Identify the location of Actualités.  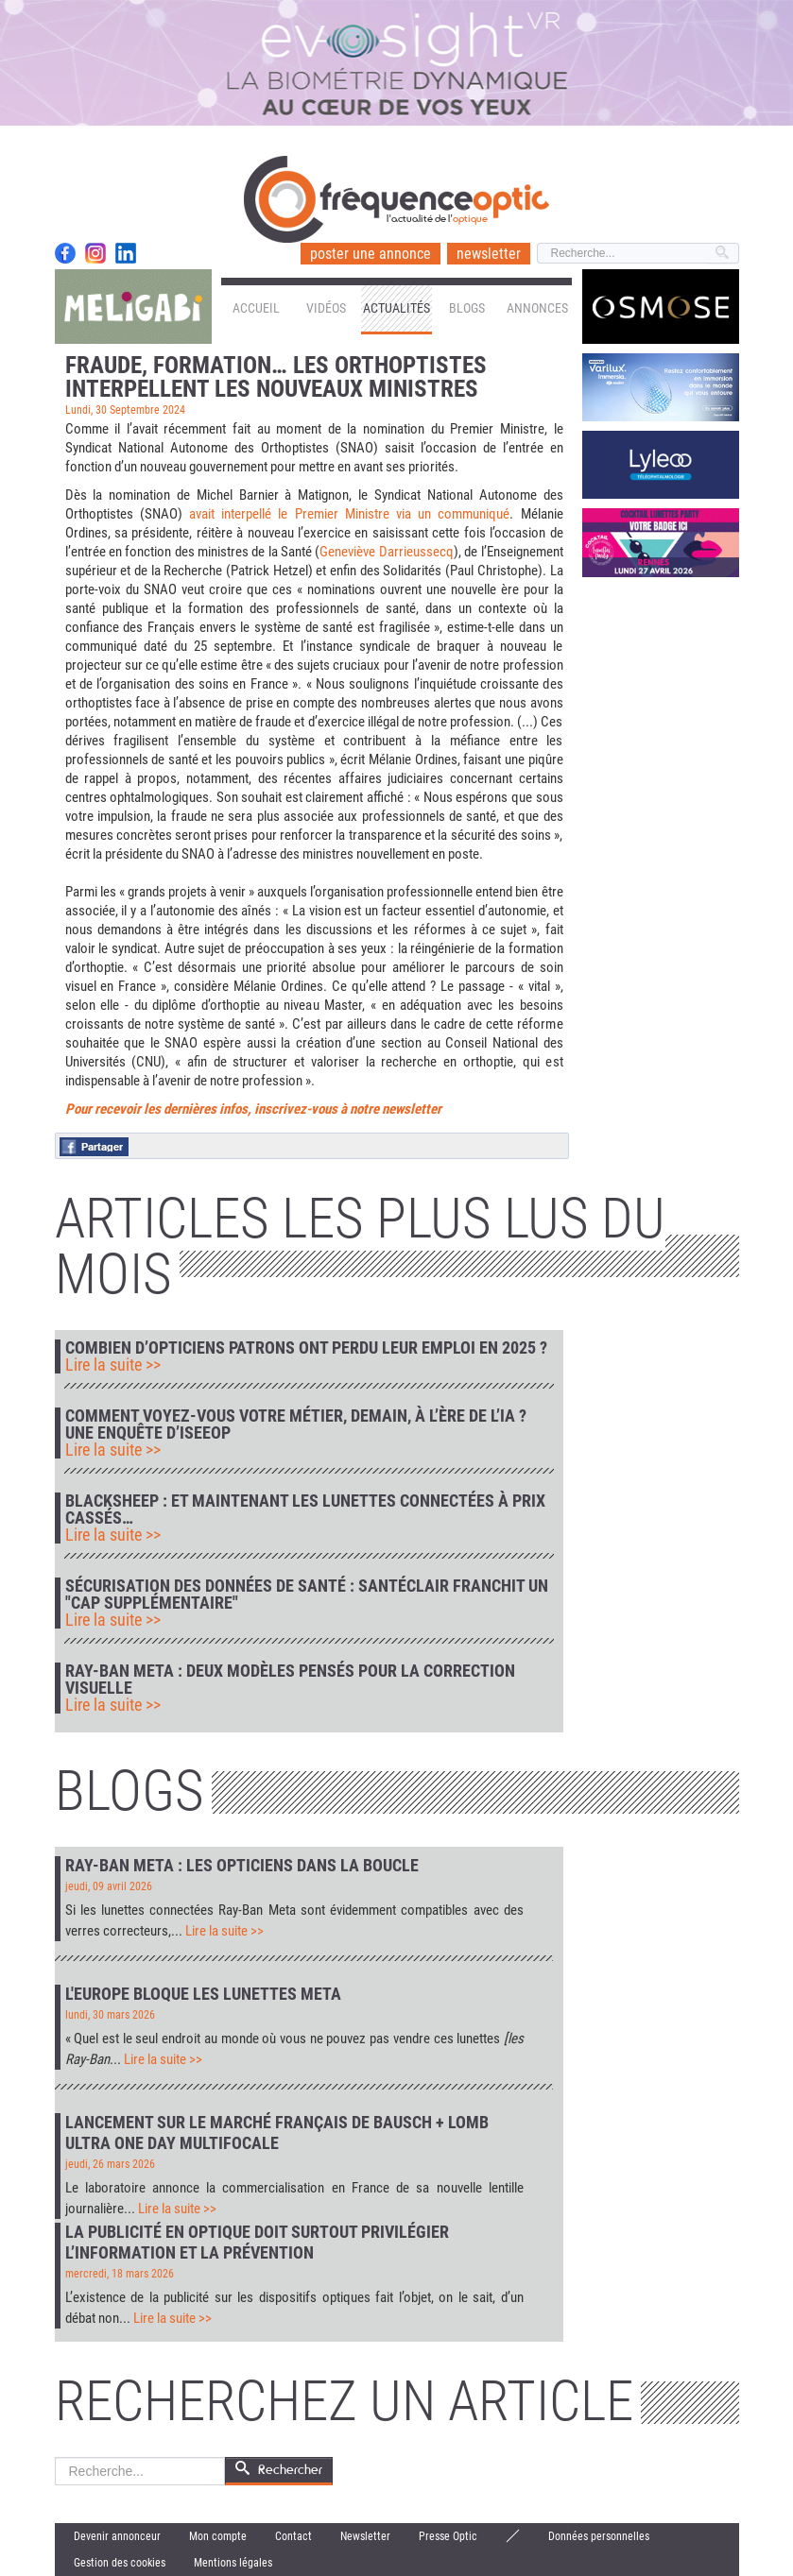
(396, 308).